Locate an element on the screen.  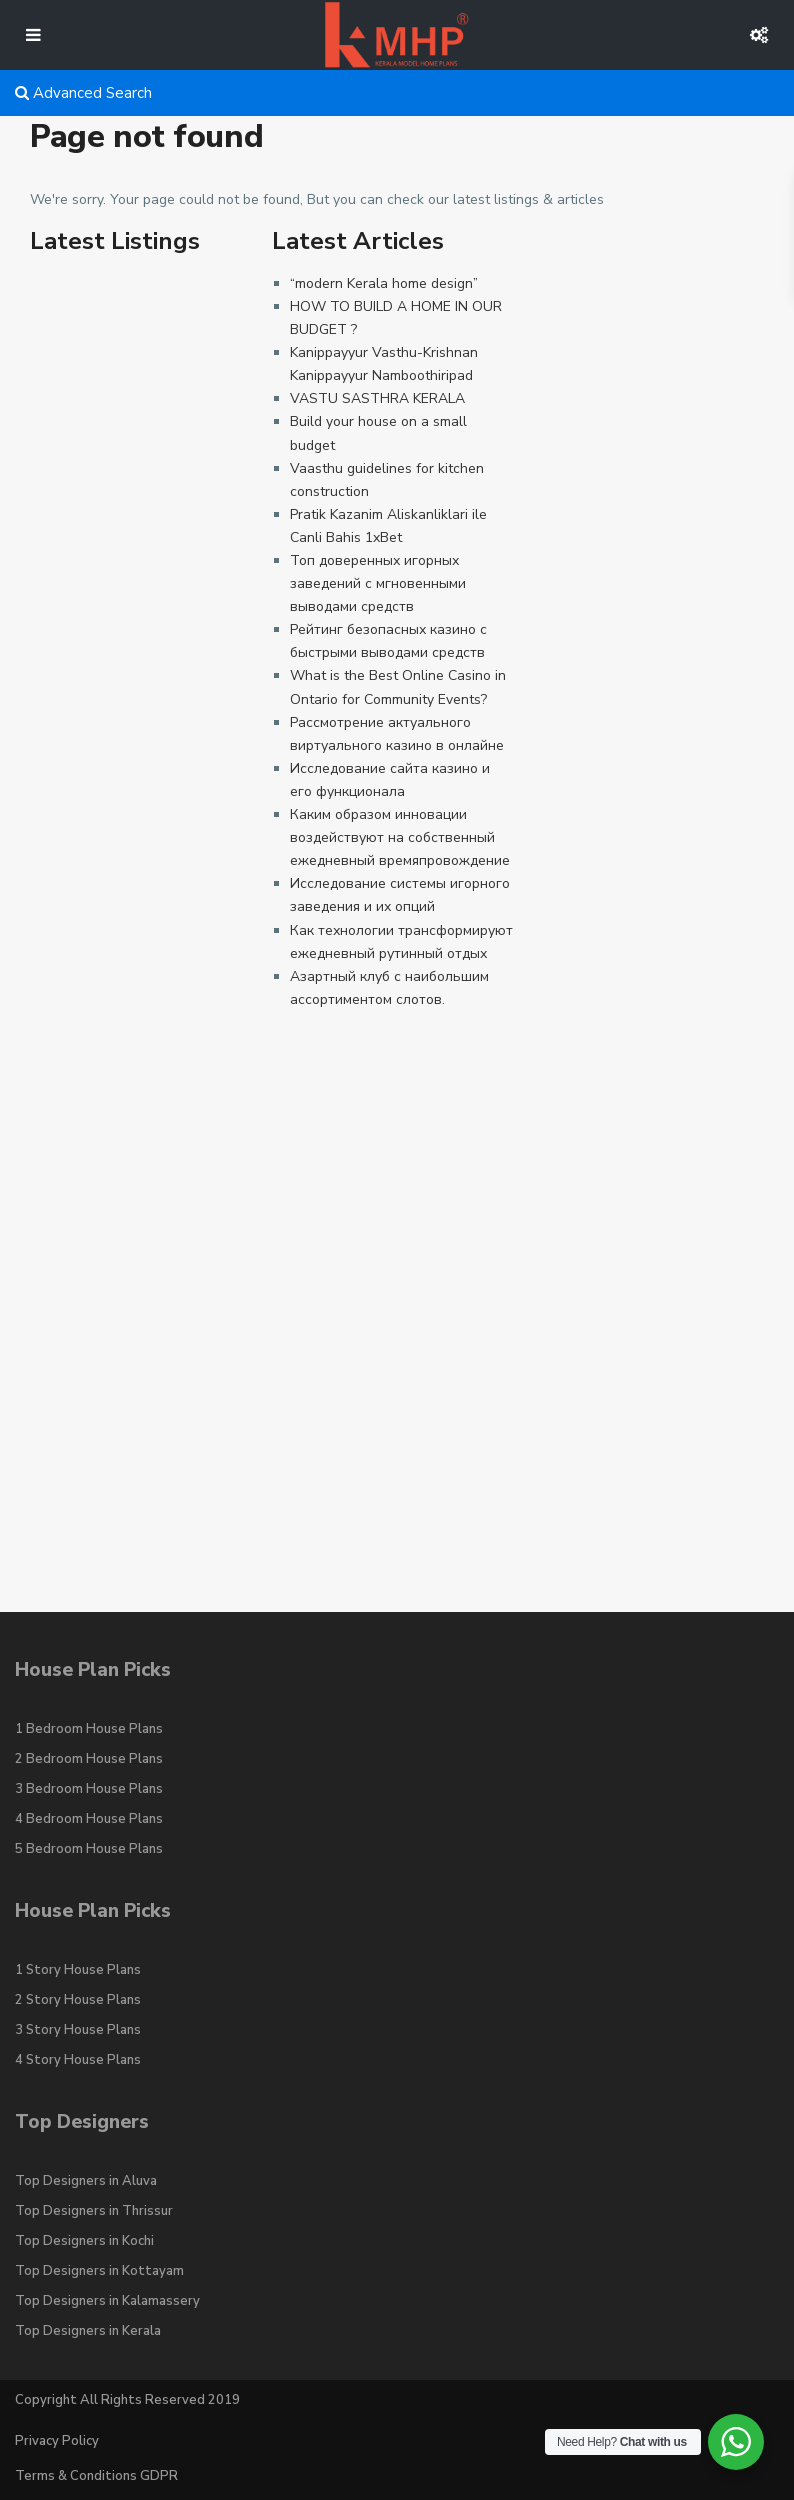
1 Story House Plans is located at coordinates (78, 1970).